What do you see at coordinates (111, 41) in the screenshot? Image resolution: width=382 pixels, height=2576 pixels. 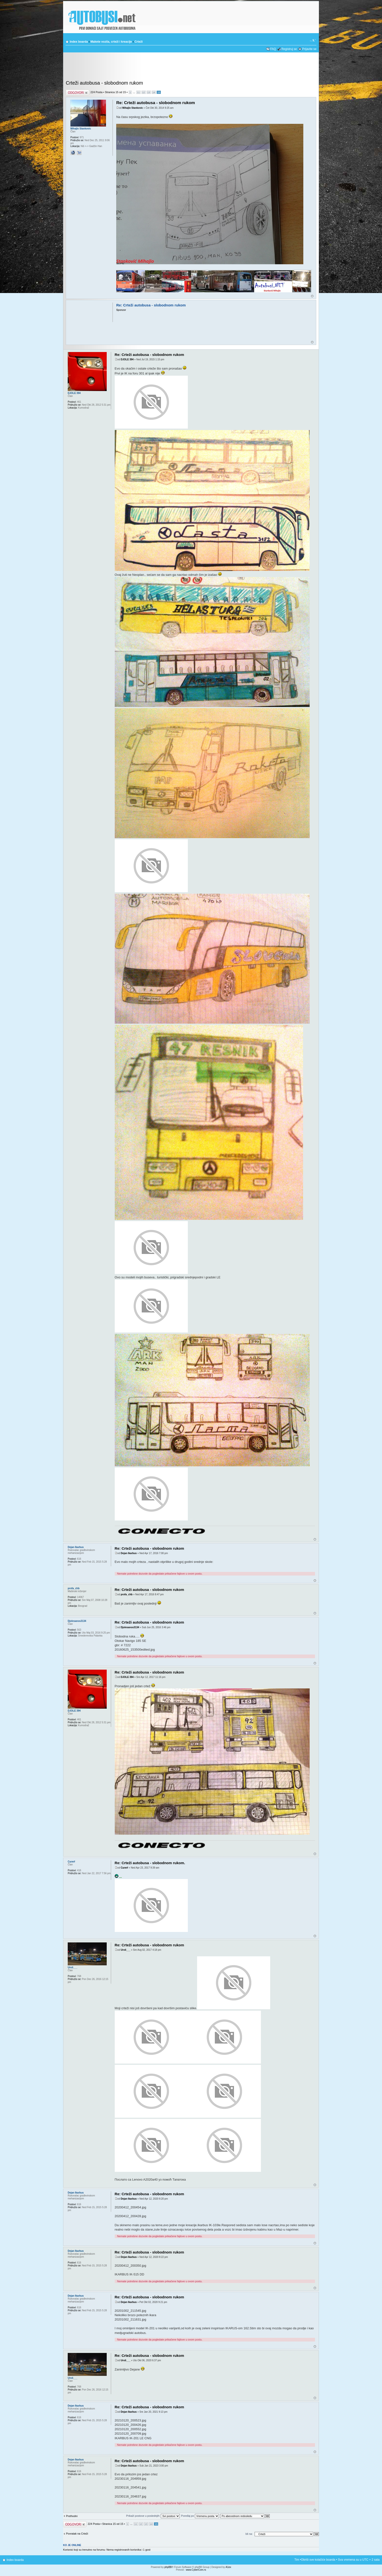 I see `Makete vozila, crteži i kreacije` at bounding box center [111, 41].